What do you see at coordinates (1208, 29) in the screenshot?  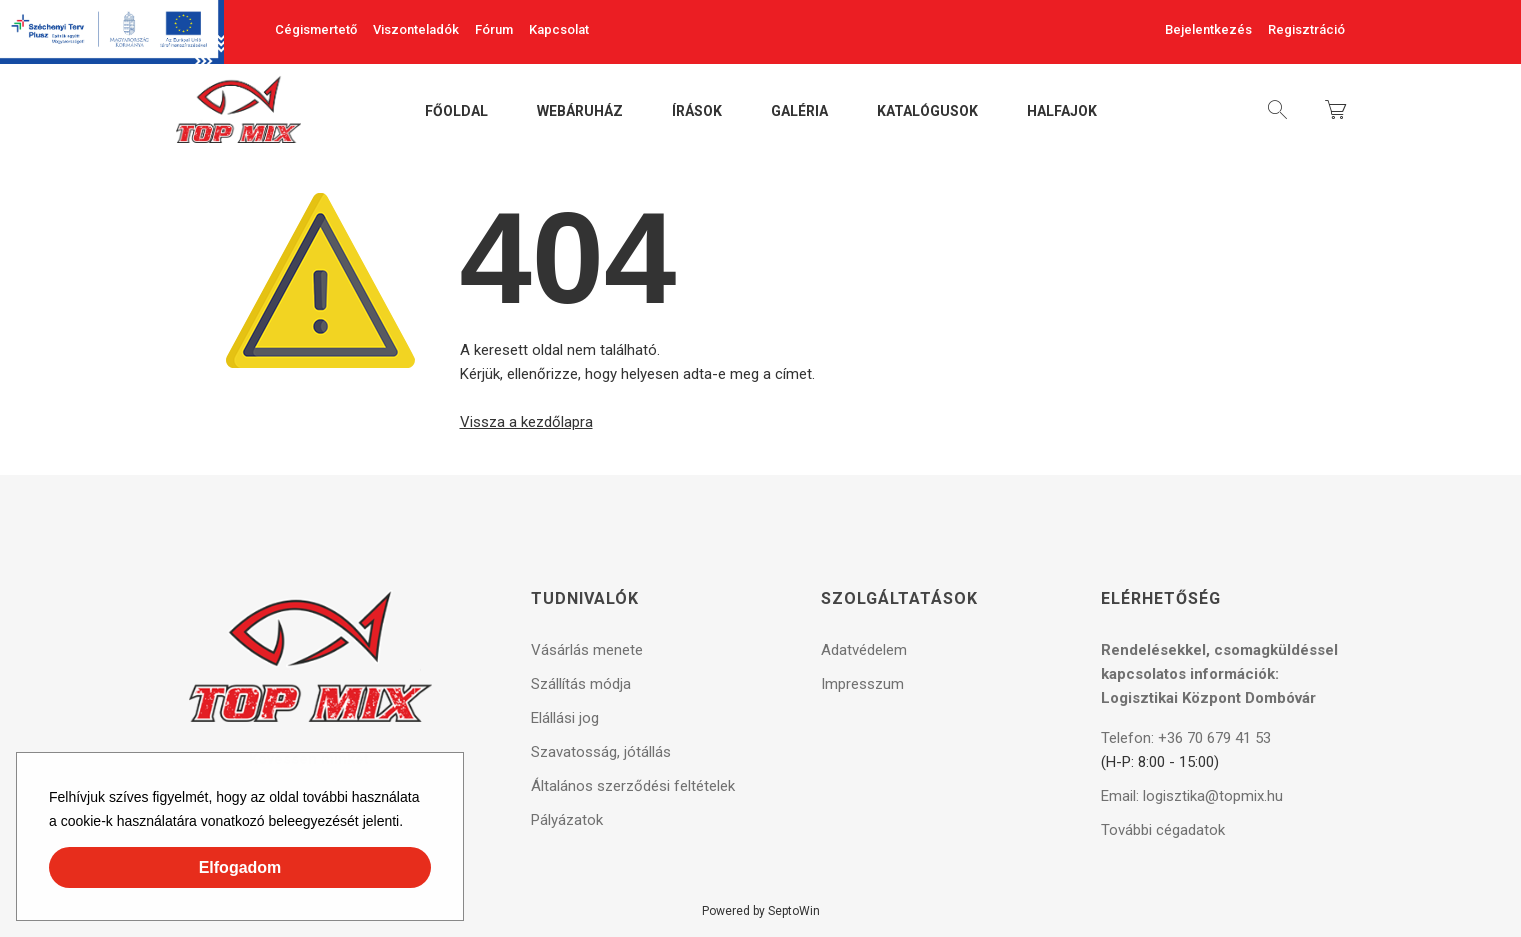 I see `Bejelentkezés` at bounding box center [1208, 29].